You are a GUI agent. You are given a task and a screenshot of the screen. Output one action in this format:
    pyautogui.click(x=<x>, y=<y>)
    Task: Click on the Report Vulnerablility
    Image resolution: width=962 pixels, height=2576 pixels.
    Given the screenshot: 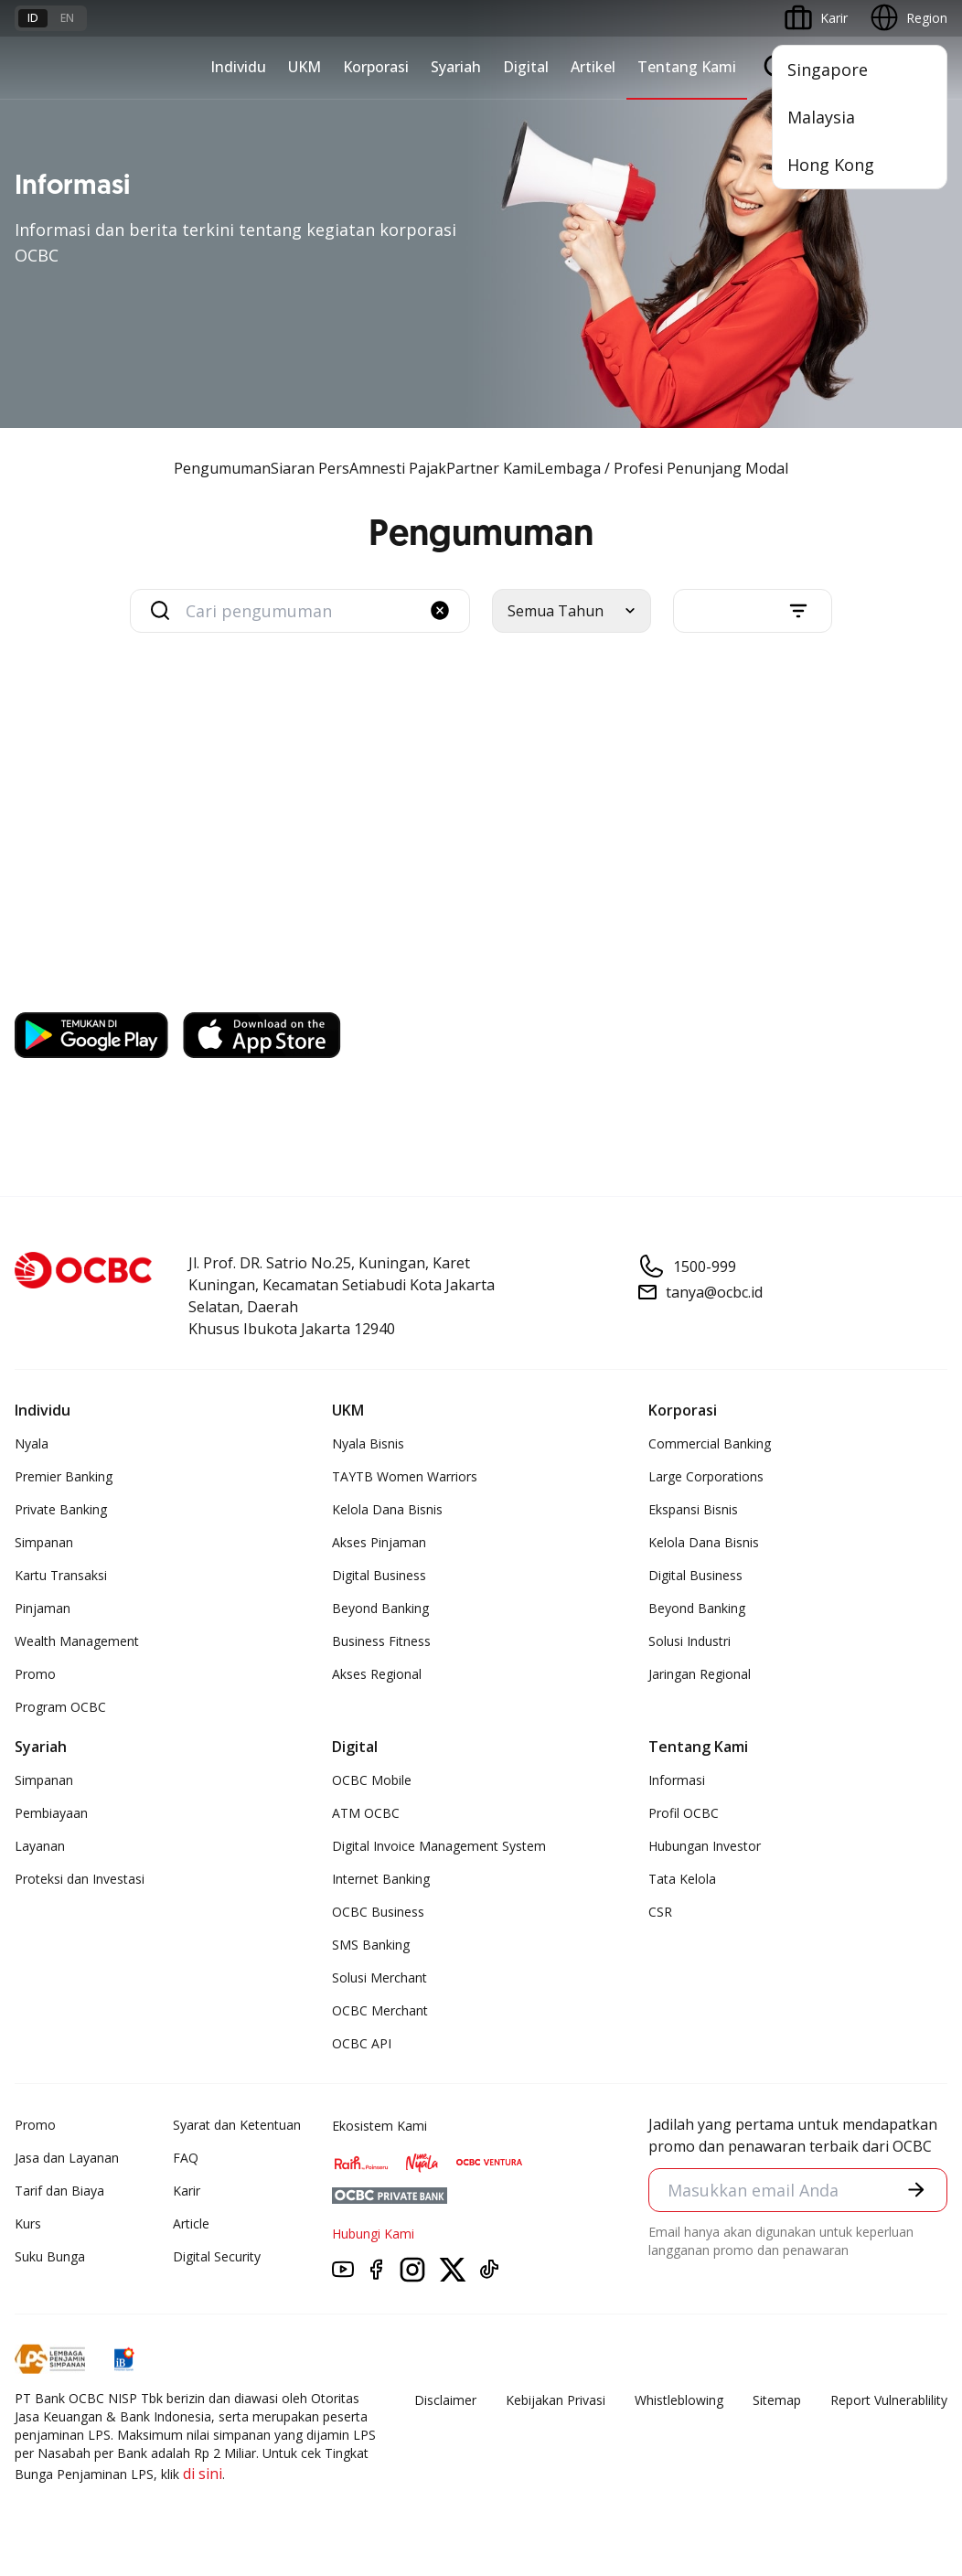 What is the action you would take?
    pyautogui.click(x=888, y=2400)
    